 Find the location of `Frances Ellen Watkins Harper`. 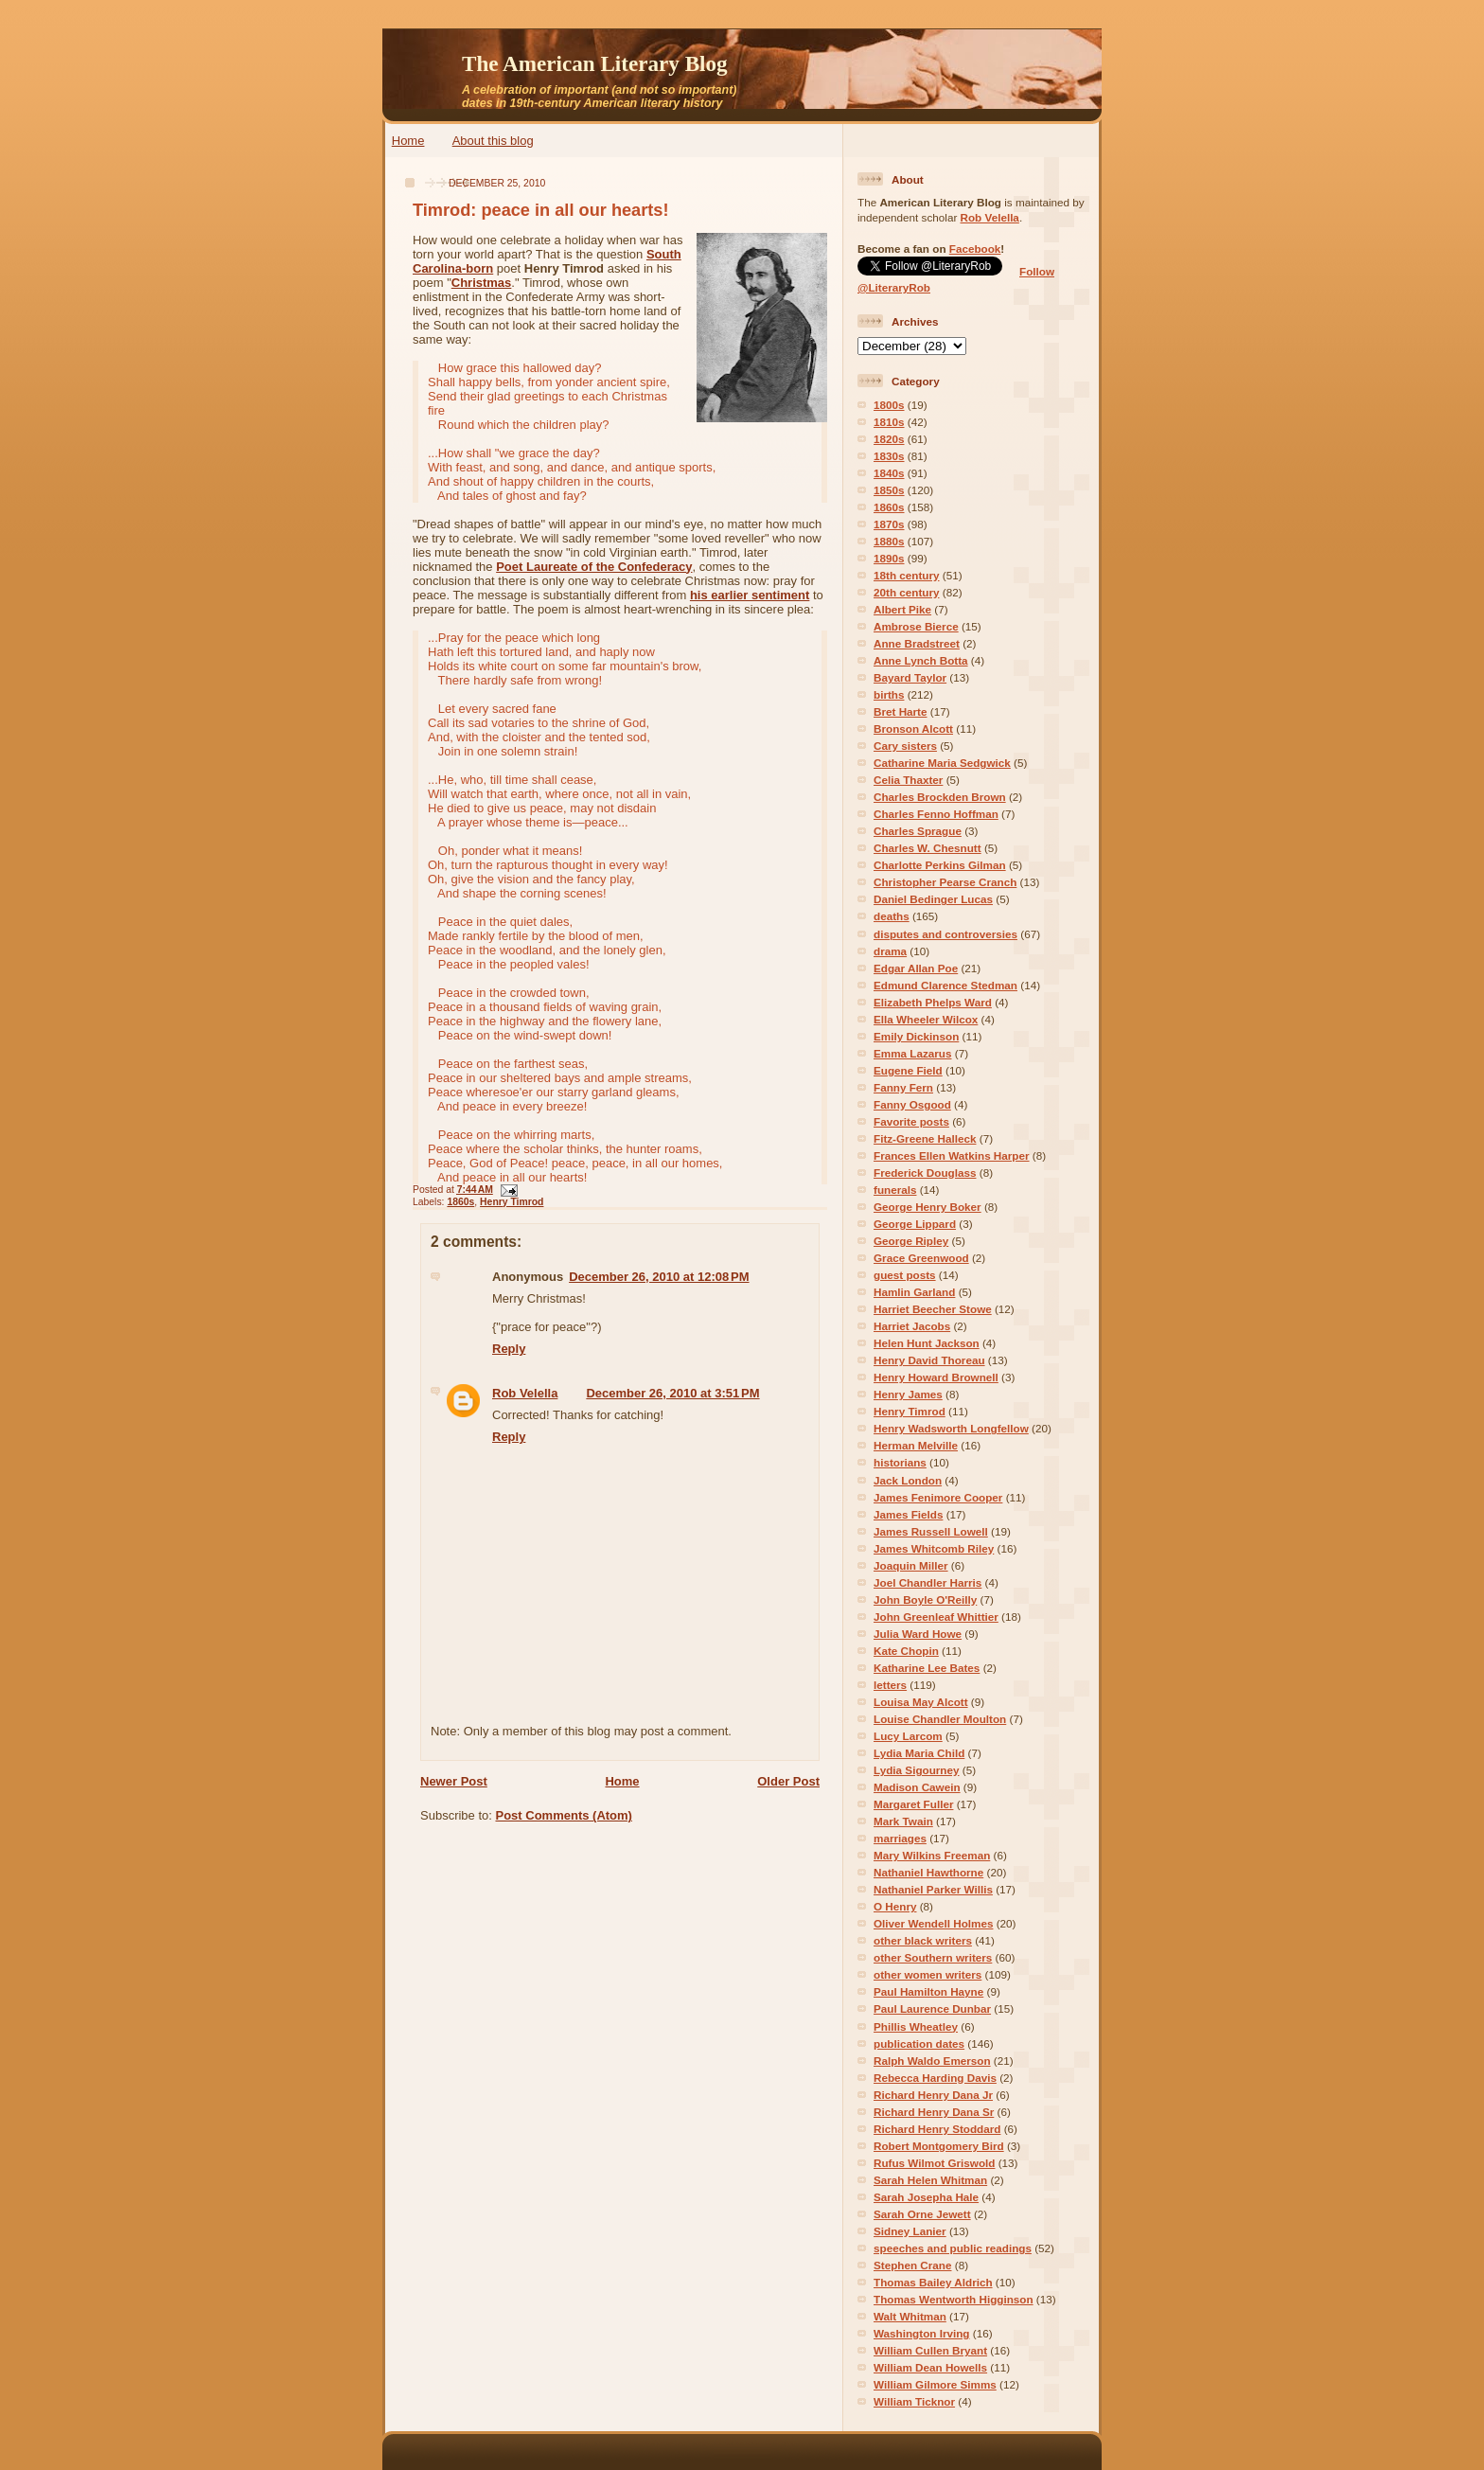

Frances Ellen Watkins Harper is located at coordinates (952, 1155).